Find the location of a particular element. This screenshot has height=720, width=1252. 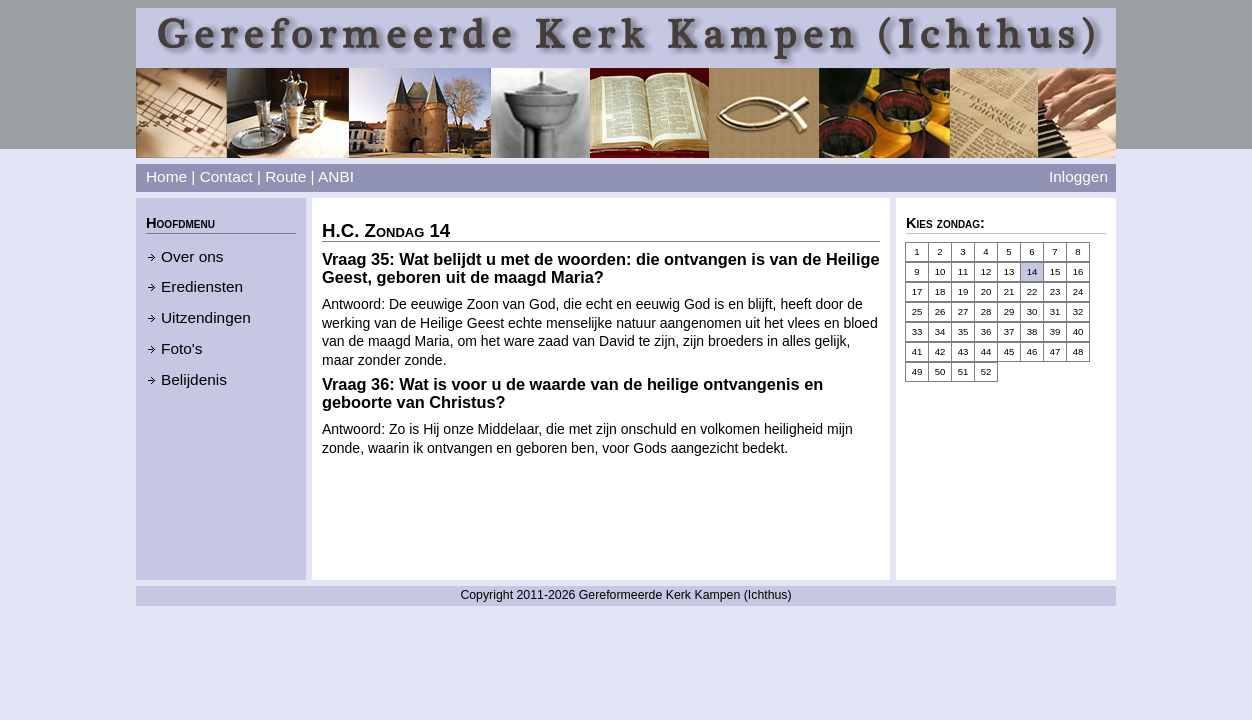

21 is located at coordinates (1009, 291).